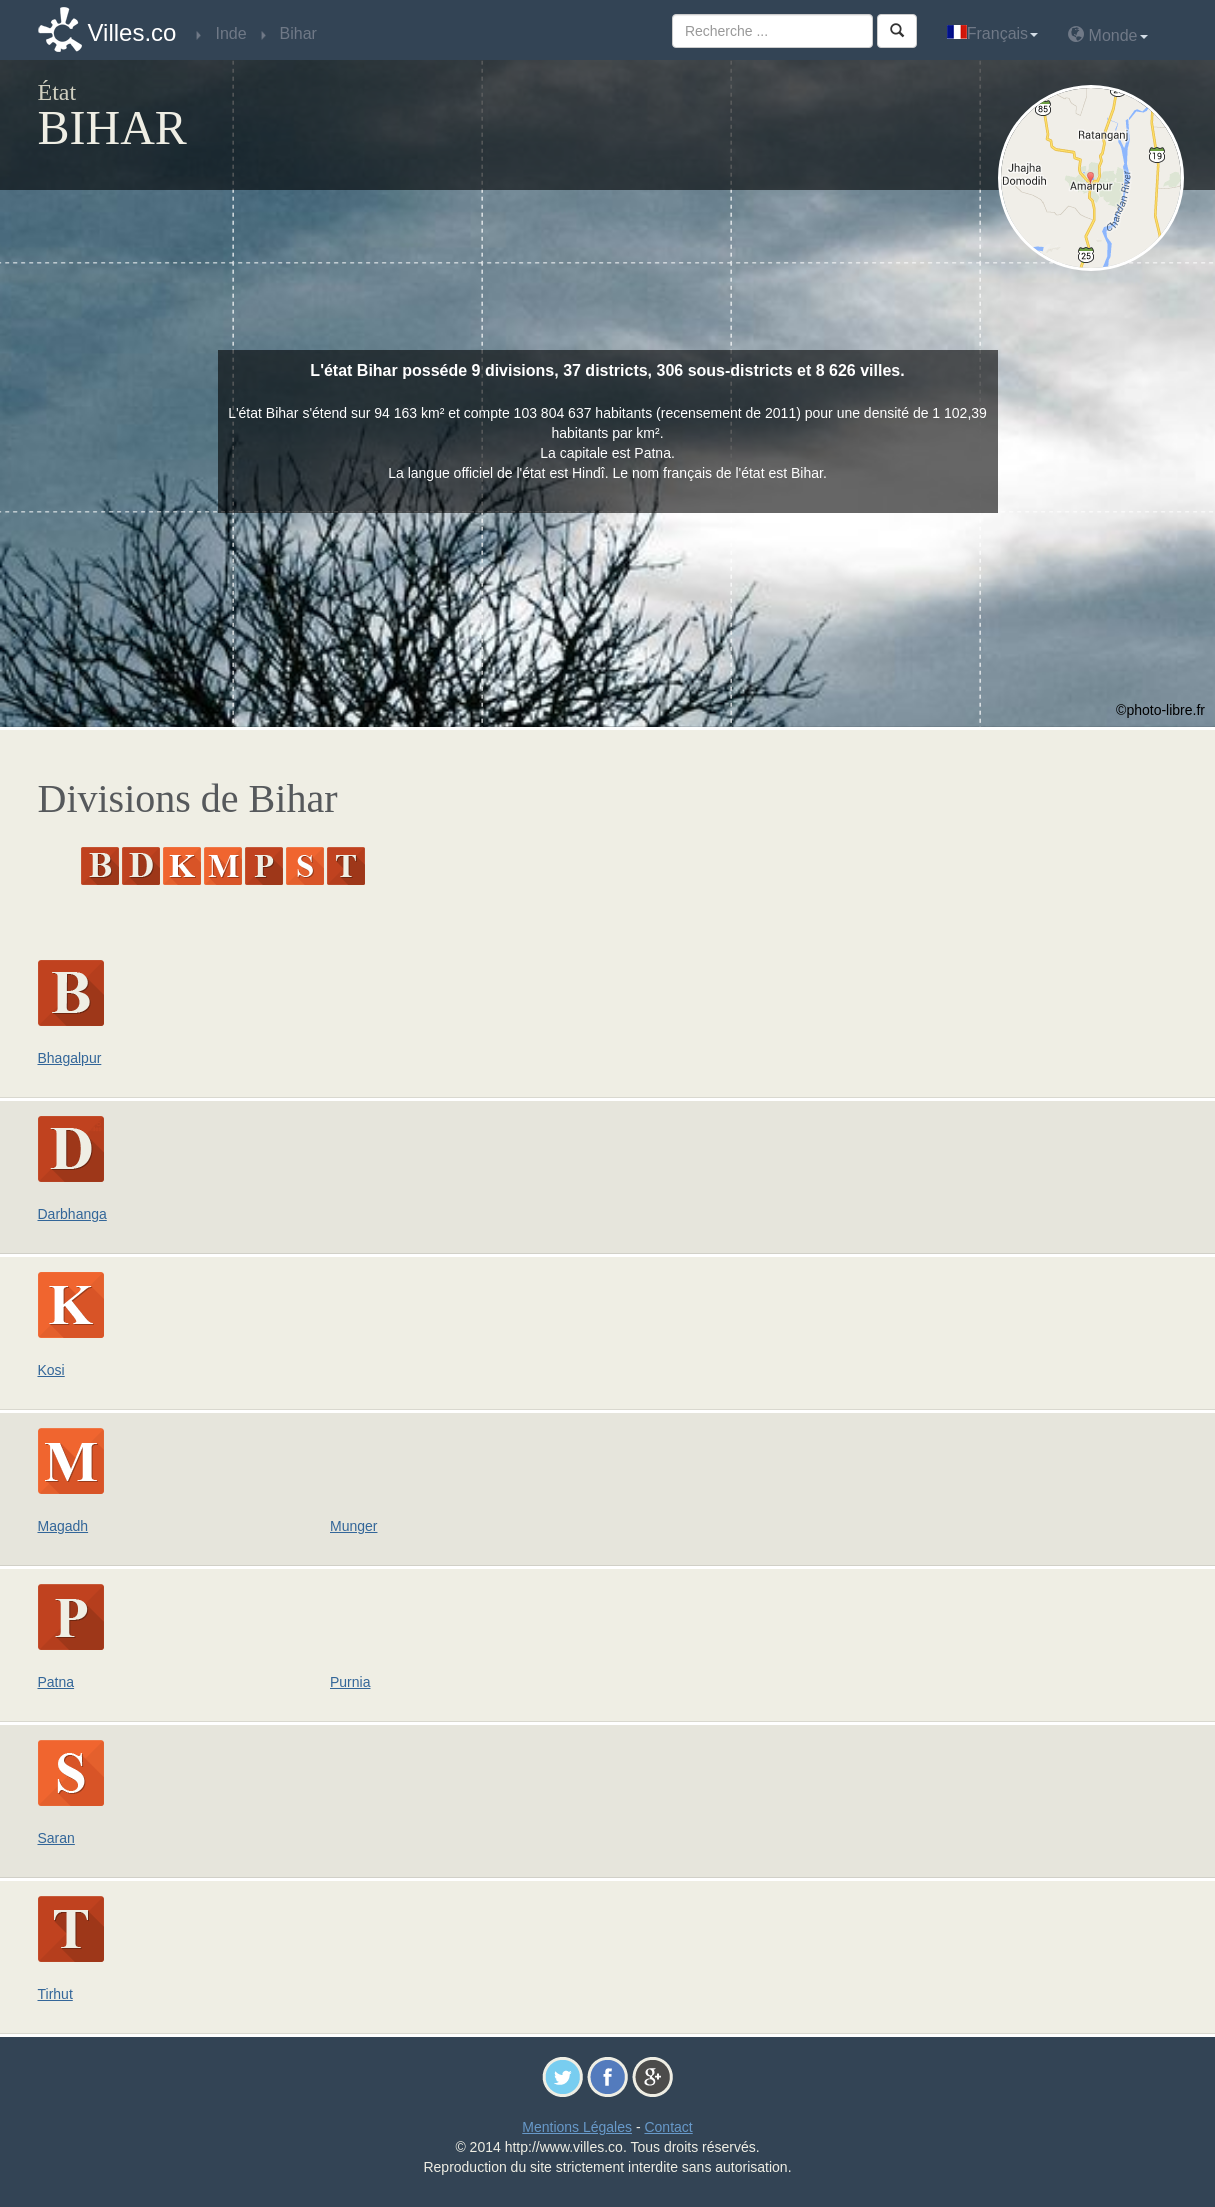 This screenshot has height=2207, width=1215. I want to click on Contact, so click(668, 2127).